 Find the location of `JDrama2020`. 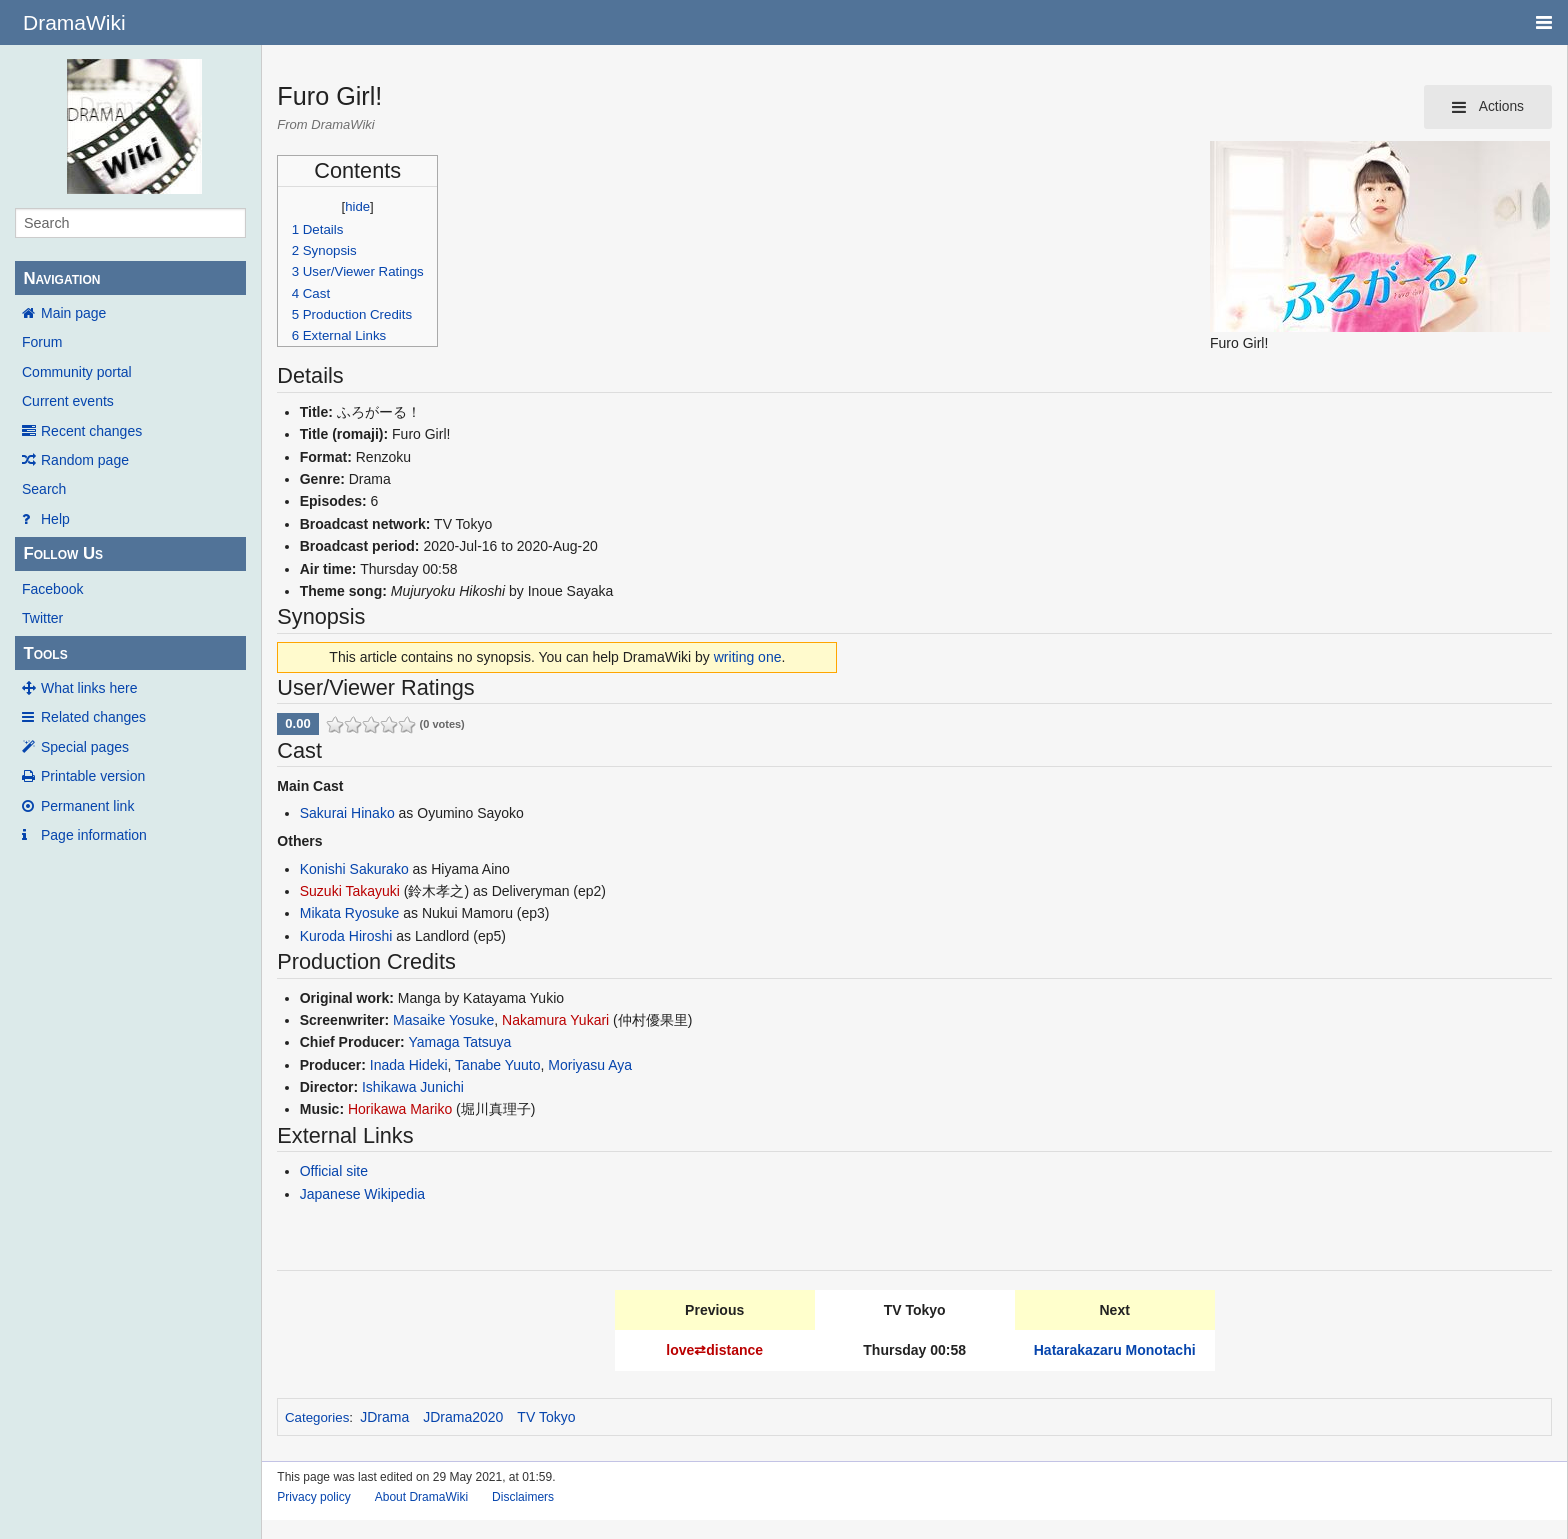

JDrama2020 is located at coordinates (463, 1417).